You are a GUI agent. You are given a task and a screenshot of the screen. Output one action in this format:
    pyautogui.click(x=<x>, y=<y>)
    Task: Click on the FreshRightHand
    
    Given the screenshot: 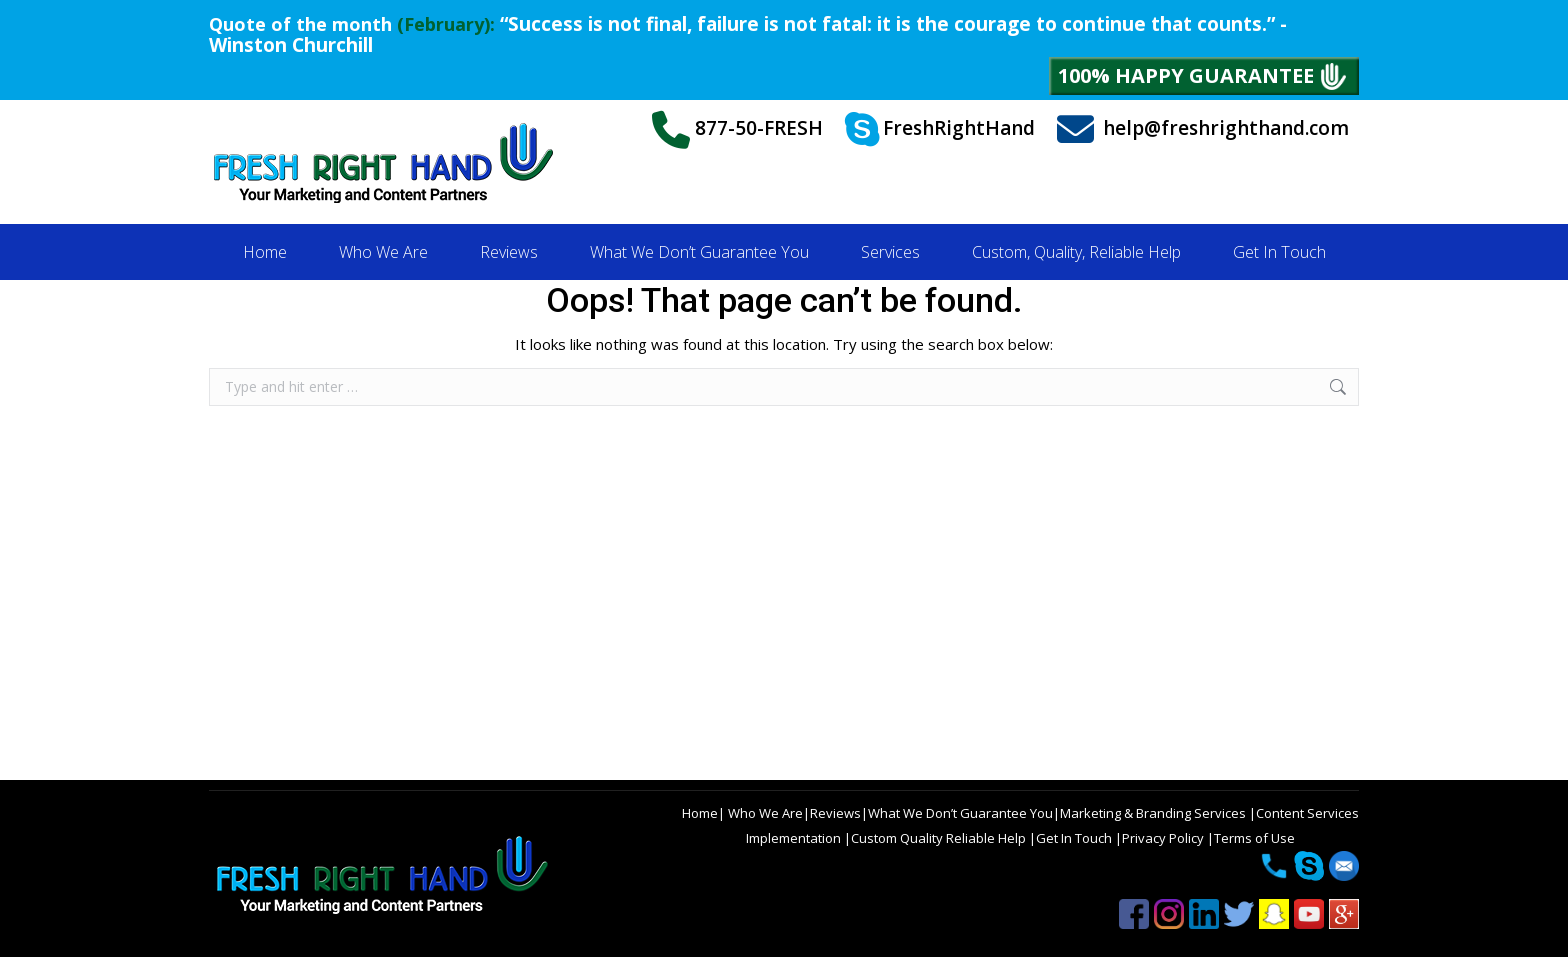 What is the action you would take?
    pyautogui.click(x=940, y=130)
    